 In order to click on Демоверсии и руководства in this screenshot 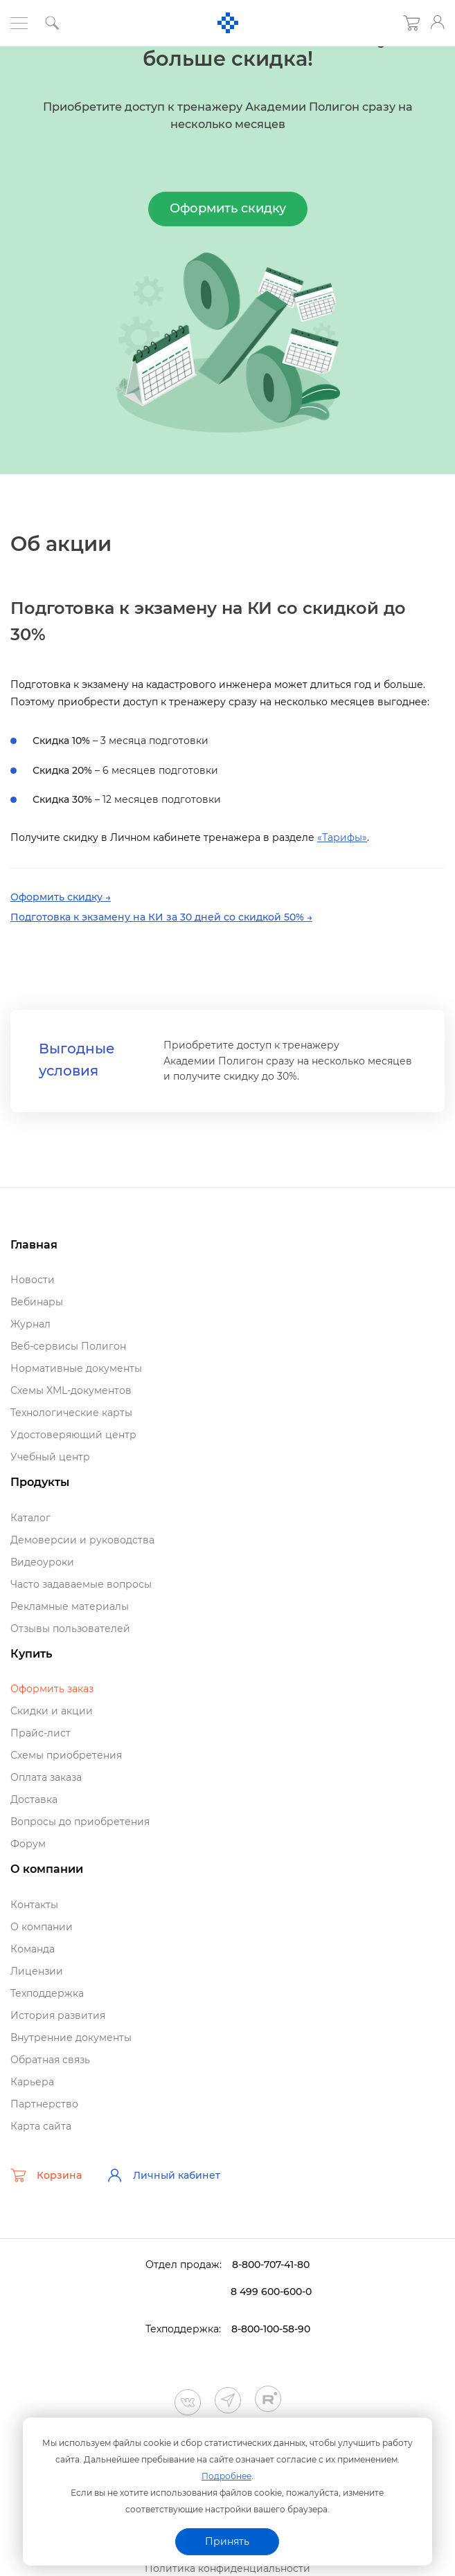, I will do `click(82, 1540)`.